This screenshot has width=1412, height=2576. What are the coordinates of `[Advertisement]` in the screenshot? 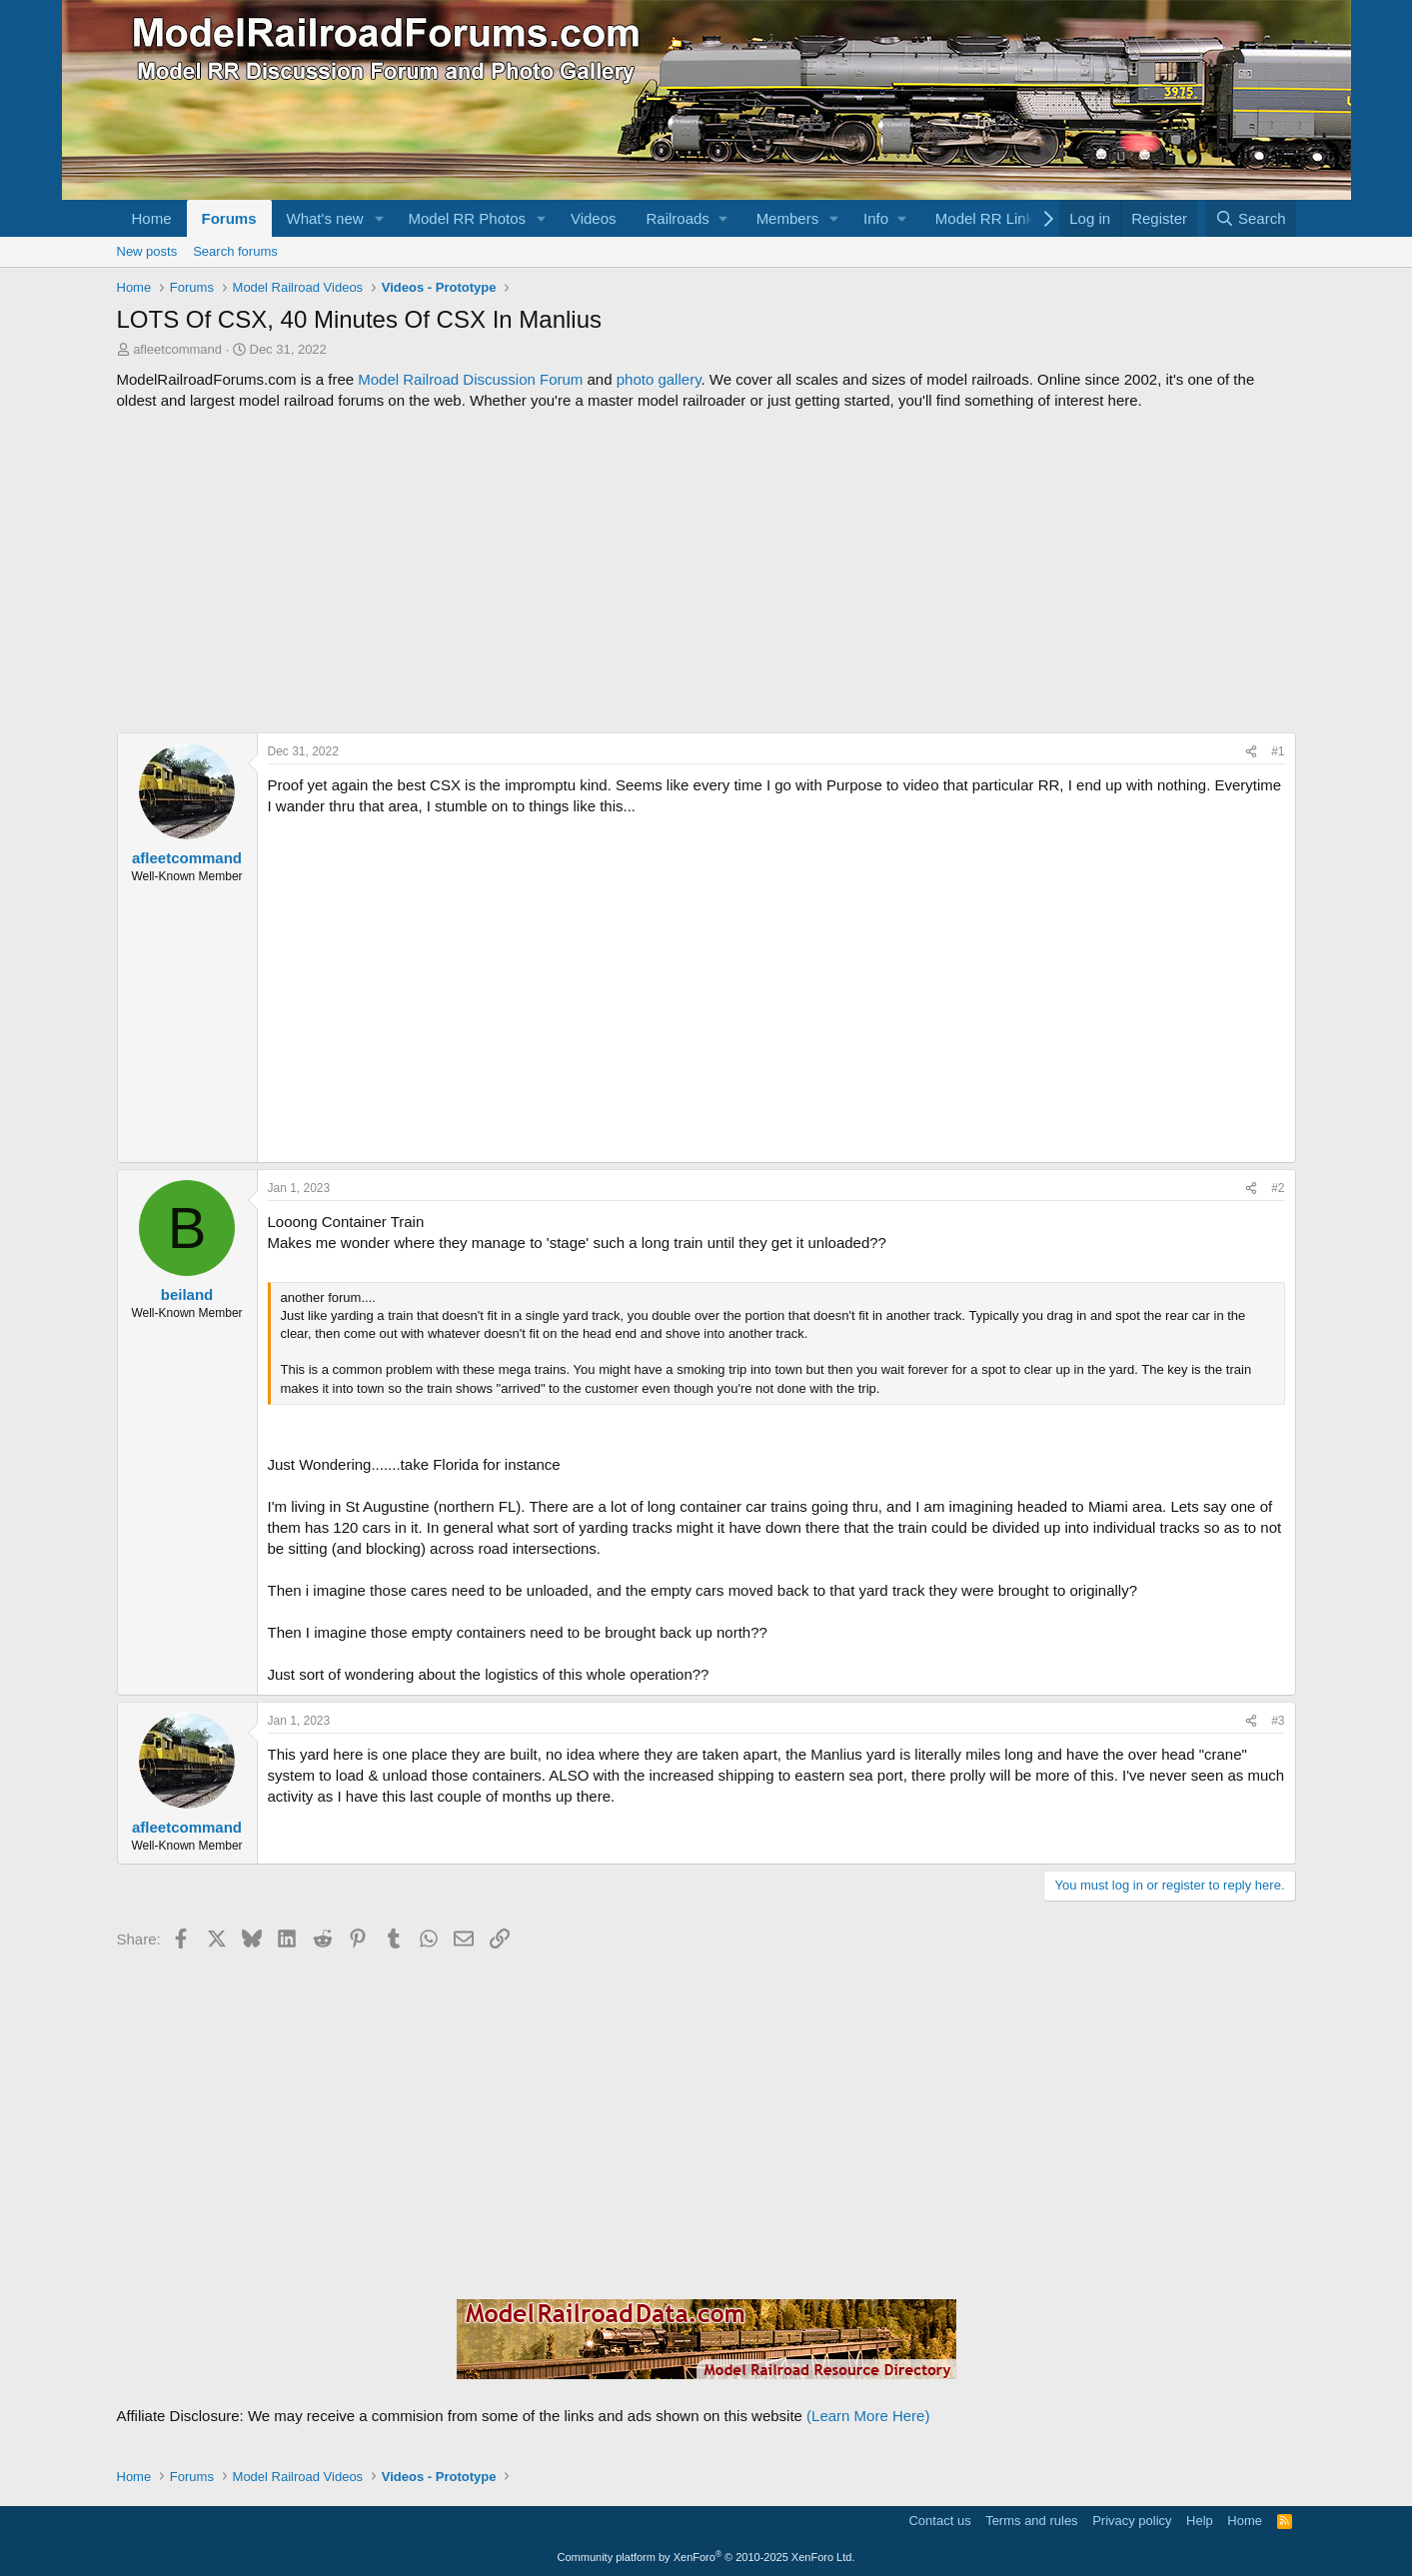 It's located at (706, 571).